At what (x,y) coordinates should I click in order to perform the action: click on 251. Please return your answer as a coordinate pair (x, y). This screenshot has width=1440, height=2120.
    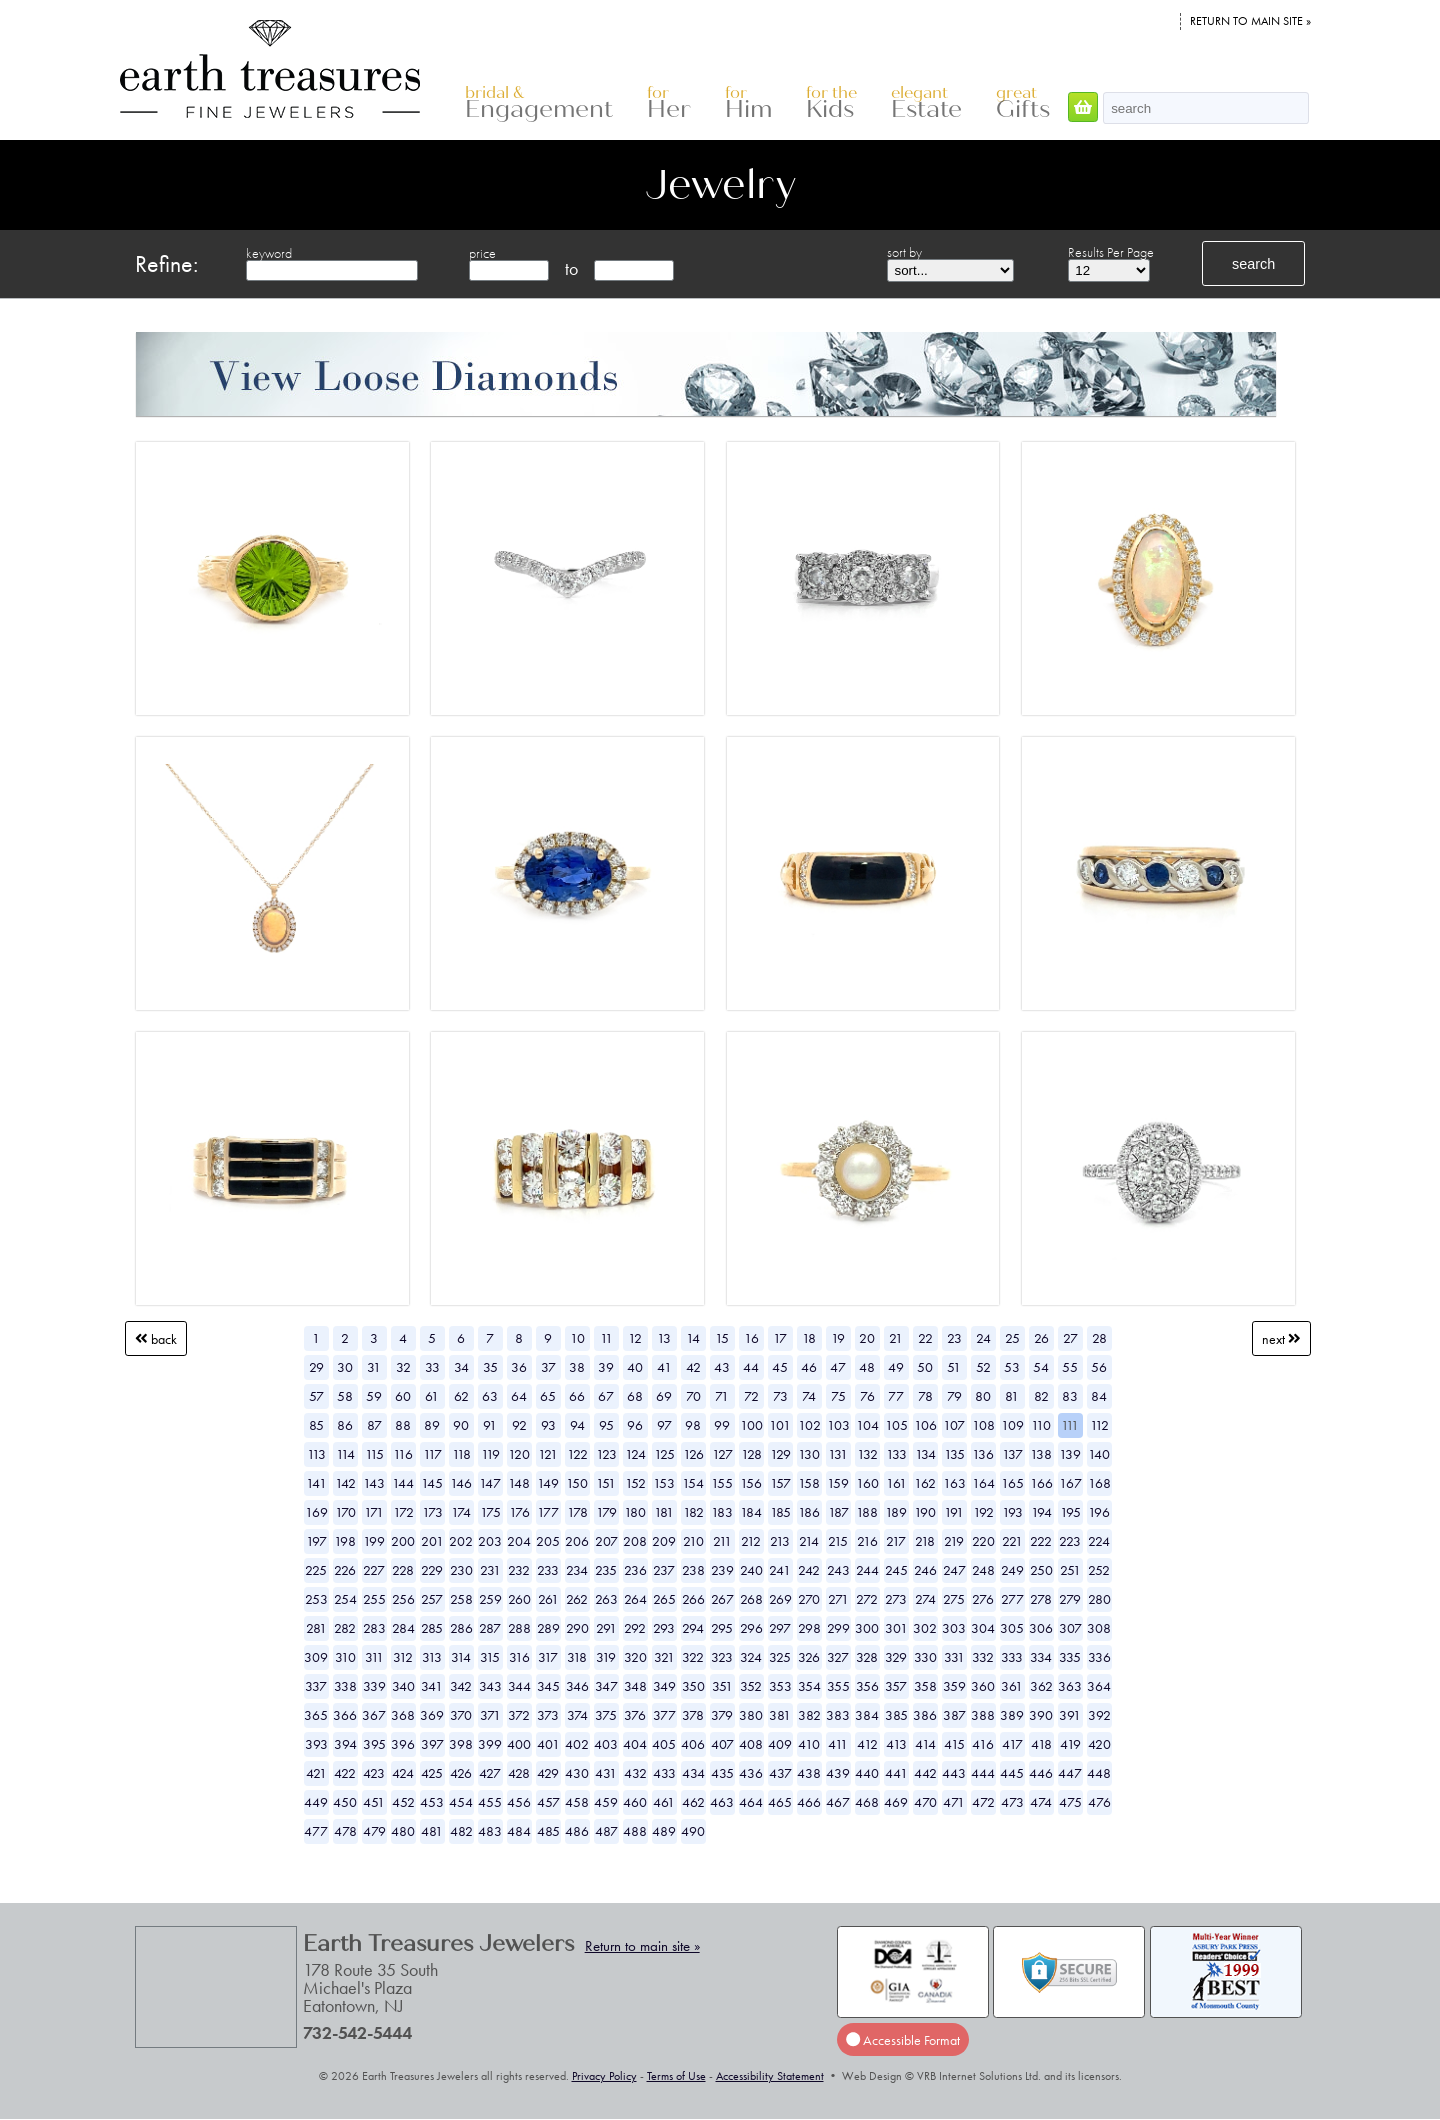
    Looking at the image, I should click on (1070, 1570).